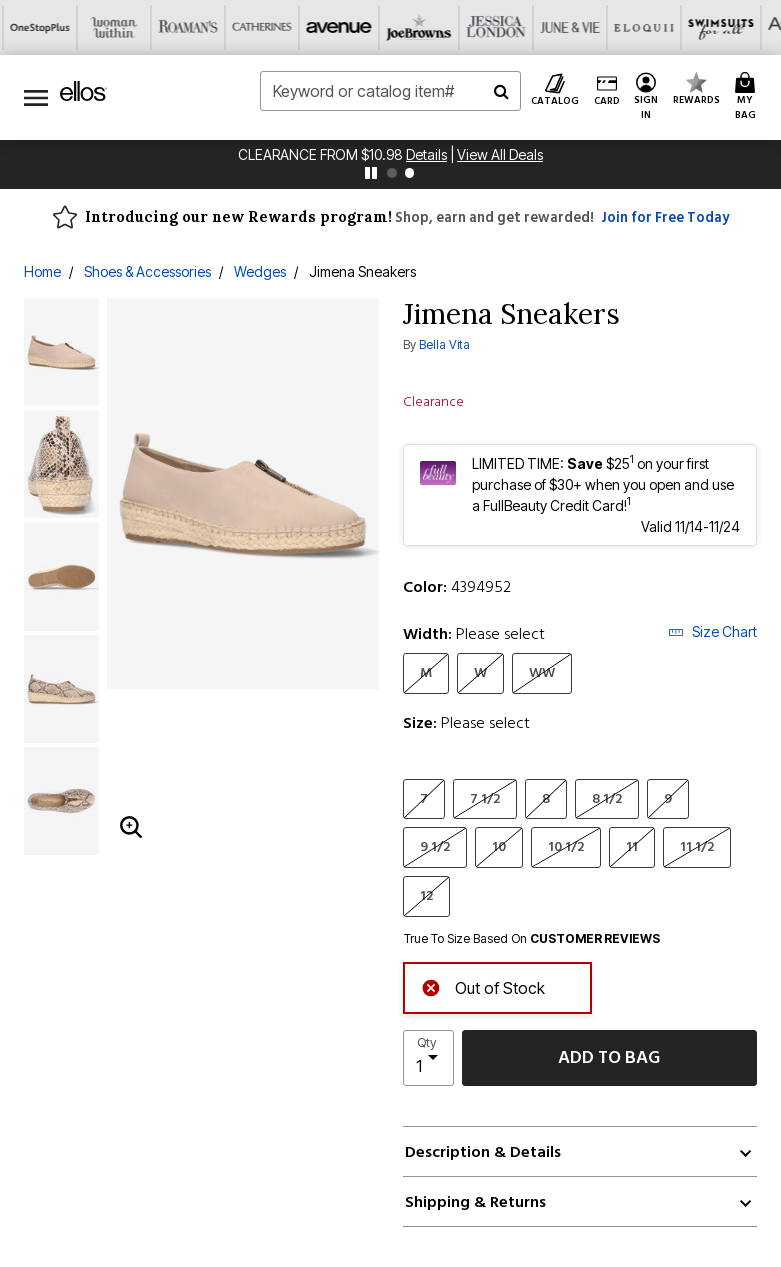 This screenshot has width=781, height=1267. What do you see at coordinates (542, 672) in the screenshot?
I see `WW [Select Width WW]` at bounding box center [542, 672].